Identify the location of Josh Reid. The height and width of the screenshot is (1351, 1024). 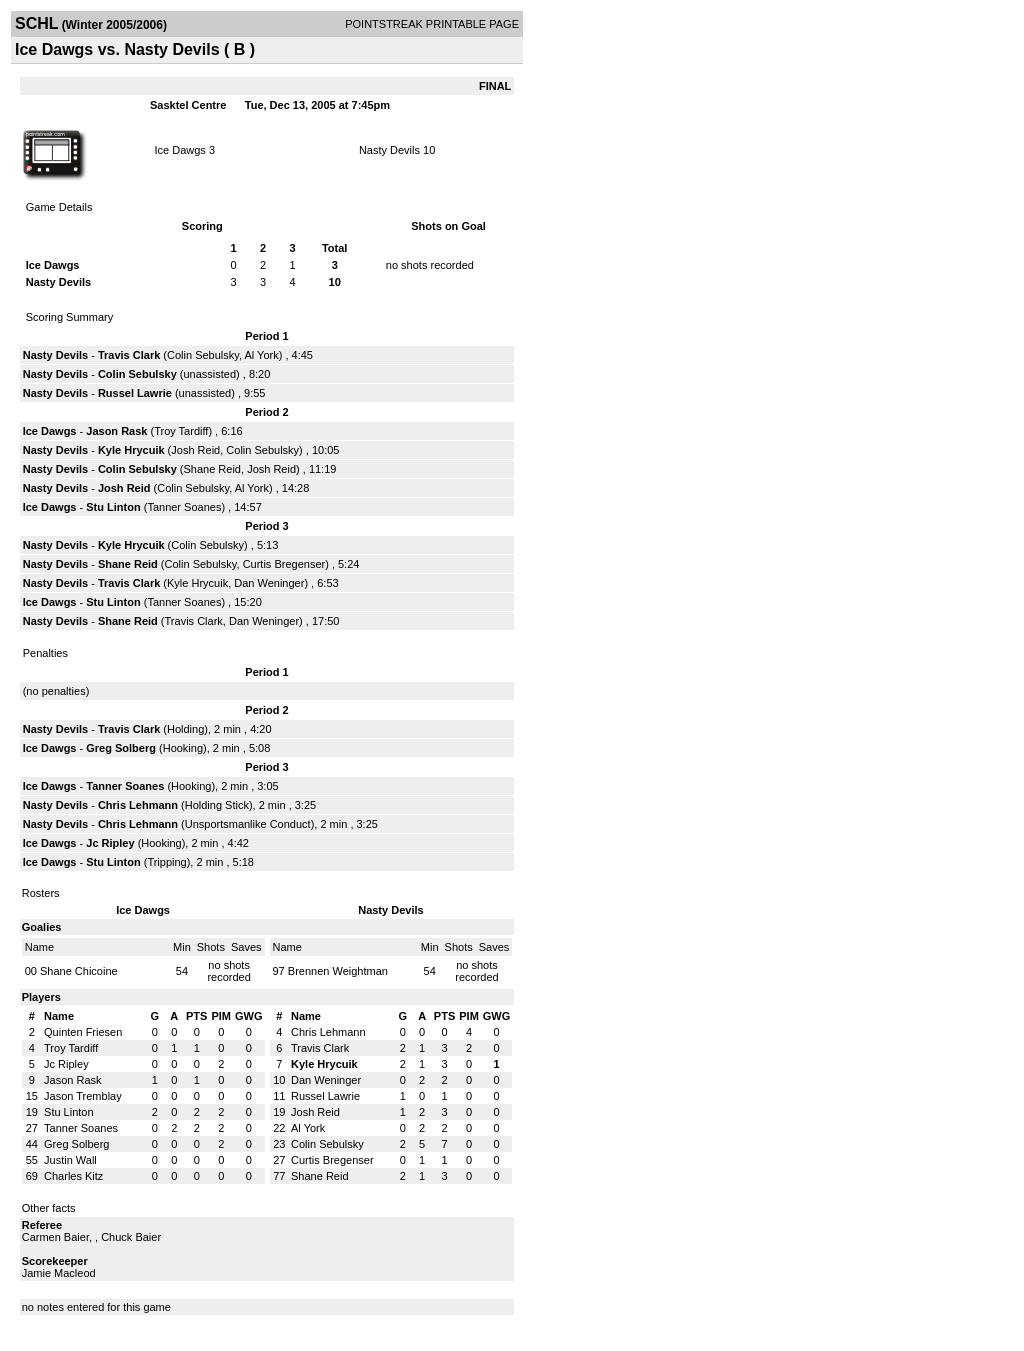
(195, 450).